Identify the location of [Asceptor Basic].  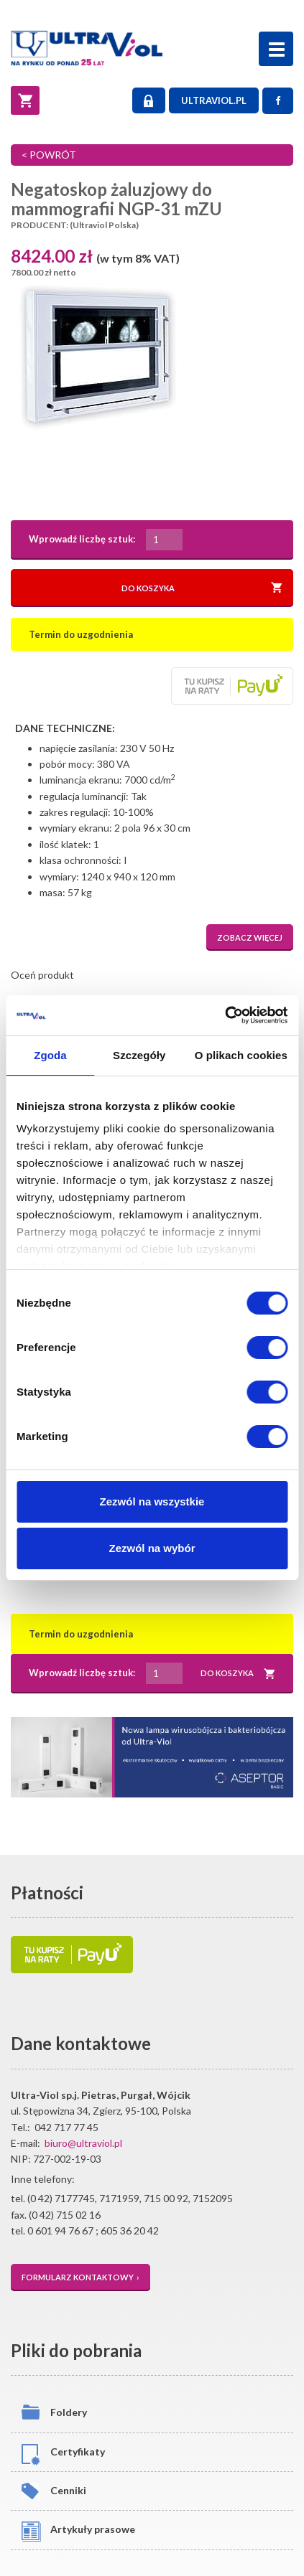
(152, 1757).